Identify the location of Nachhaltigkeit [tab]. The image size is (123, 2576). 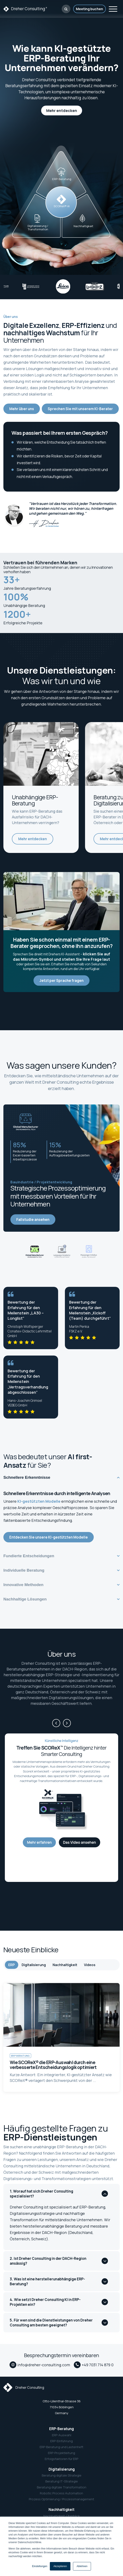
(65, 1964).